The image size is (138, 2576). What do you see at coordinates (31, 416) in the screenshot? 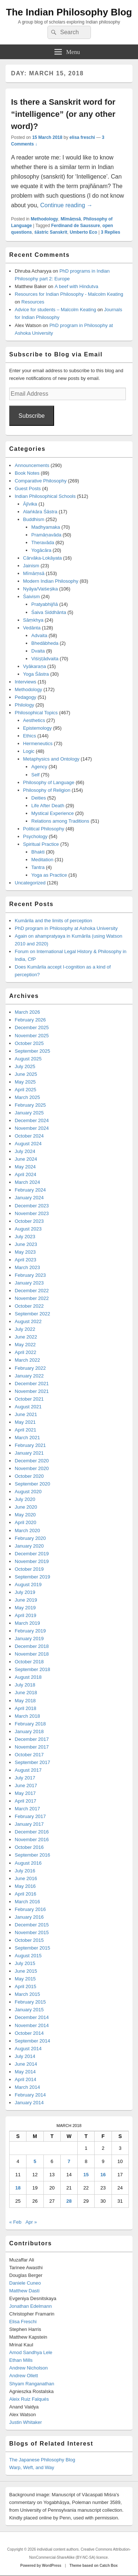
I see `Subscribe` at bounding box center [31, 416].